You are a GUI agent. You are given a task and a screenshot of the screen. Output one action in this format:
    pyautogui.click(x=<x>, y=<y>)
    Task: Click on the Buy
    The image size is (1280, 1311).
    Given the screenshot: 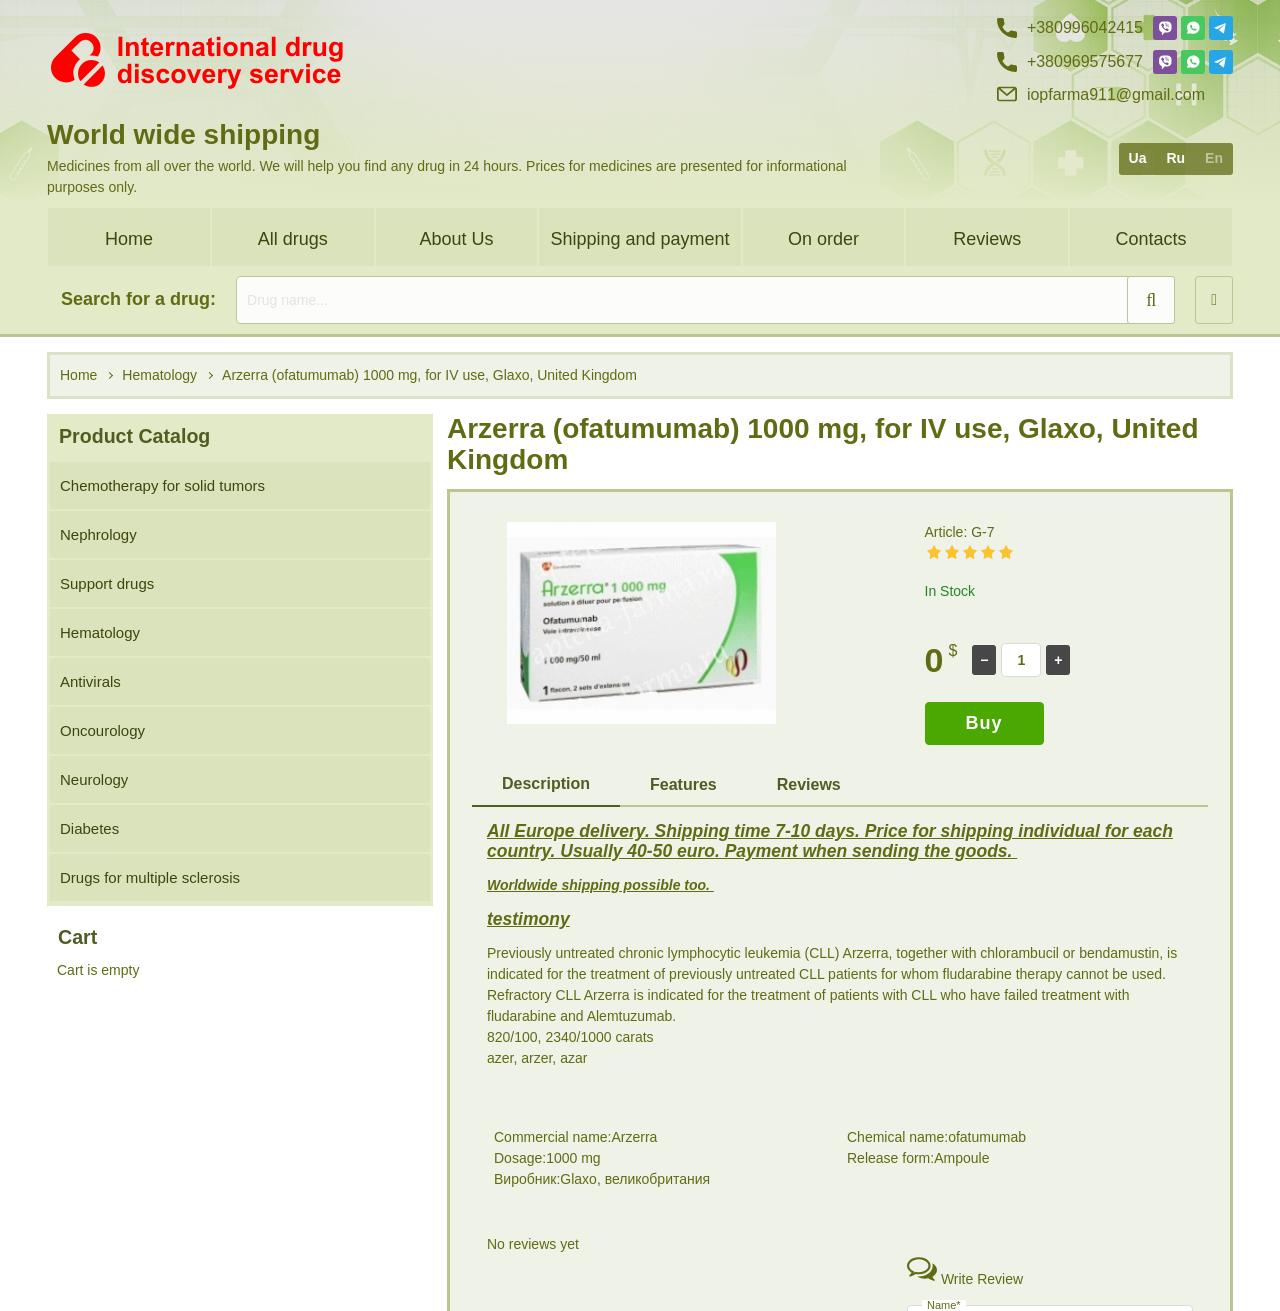 What is the action you would take?
    pyautogui.click(x=984, y=723)
    